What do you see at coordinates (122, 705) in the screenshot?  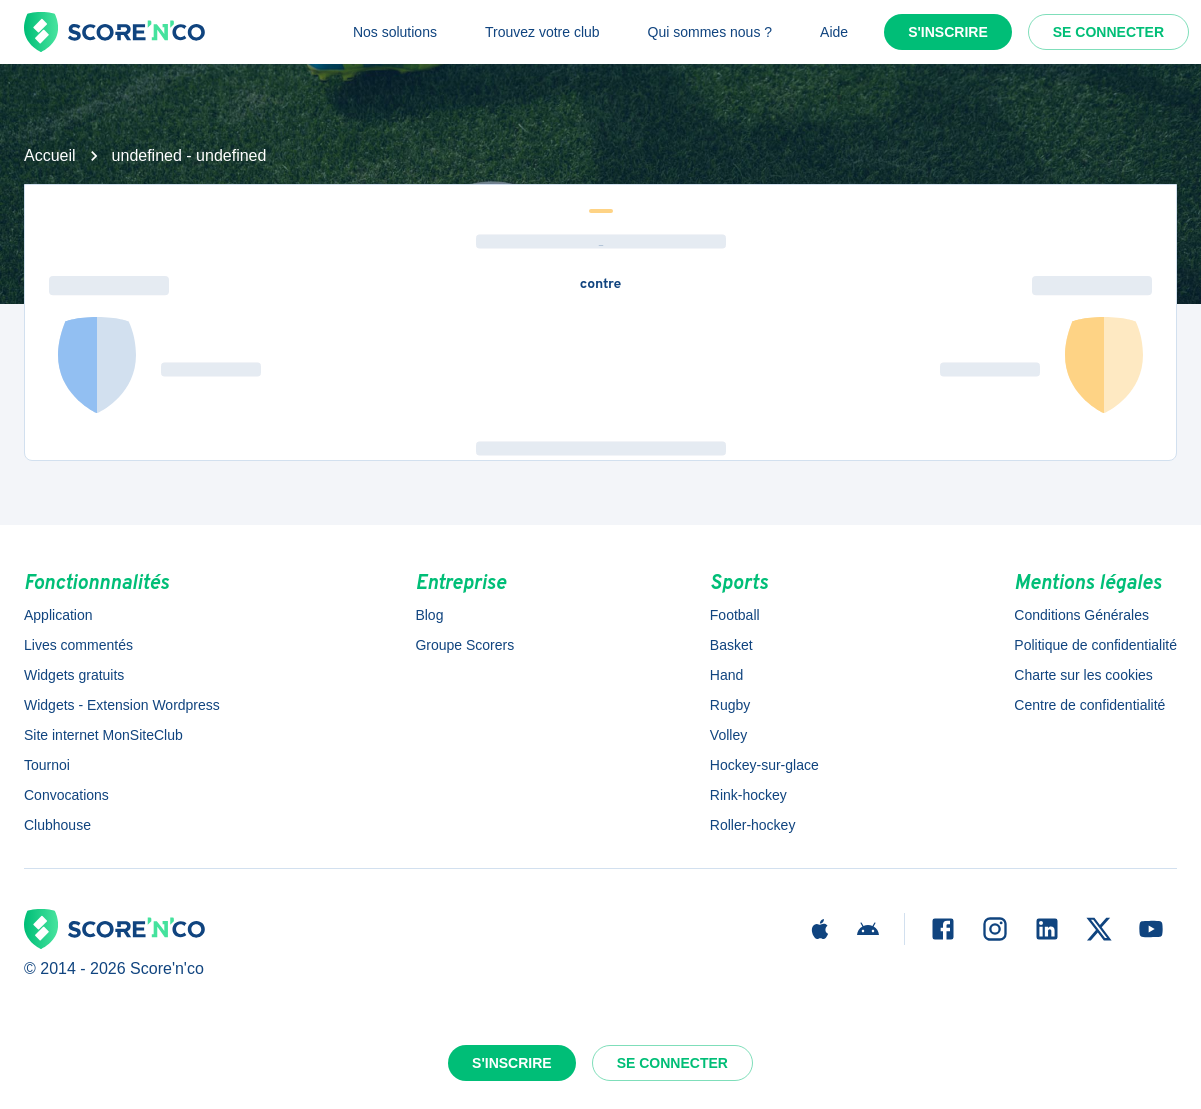 I see `Widgets - Extension Wordpress` at bounding box center [122, 705].